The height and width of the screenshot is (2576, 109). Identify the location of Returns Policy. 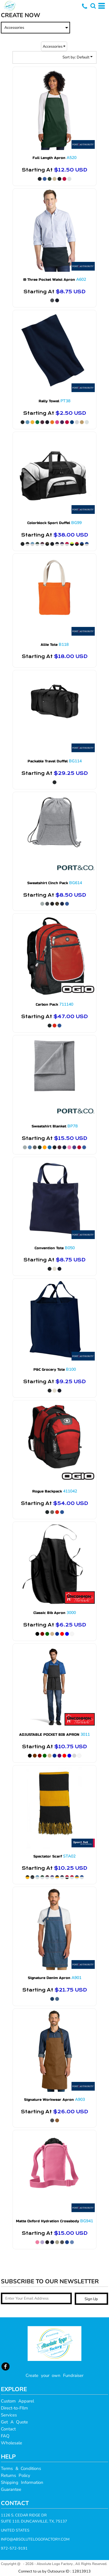
(15, 2475).